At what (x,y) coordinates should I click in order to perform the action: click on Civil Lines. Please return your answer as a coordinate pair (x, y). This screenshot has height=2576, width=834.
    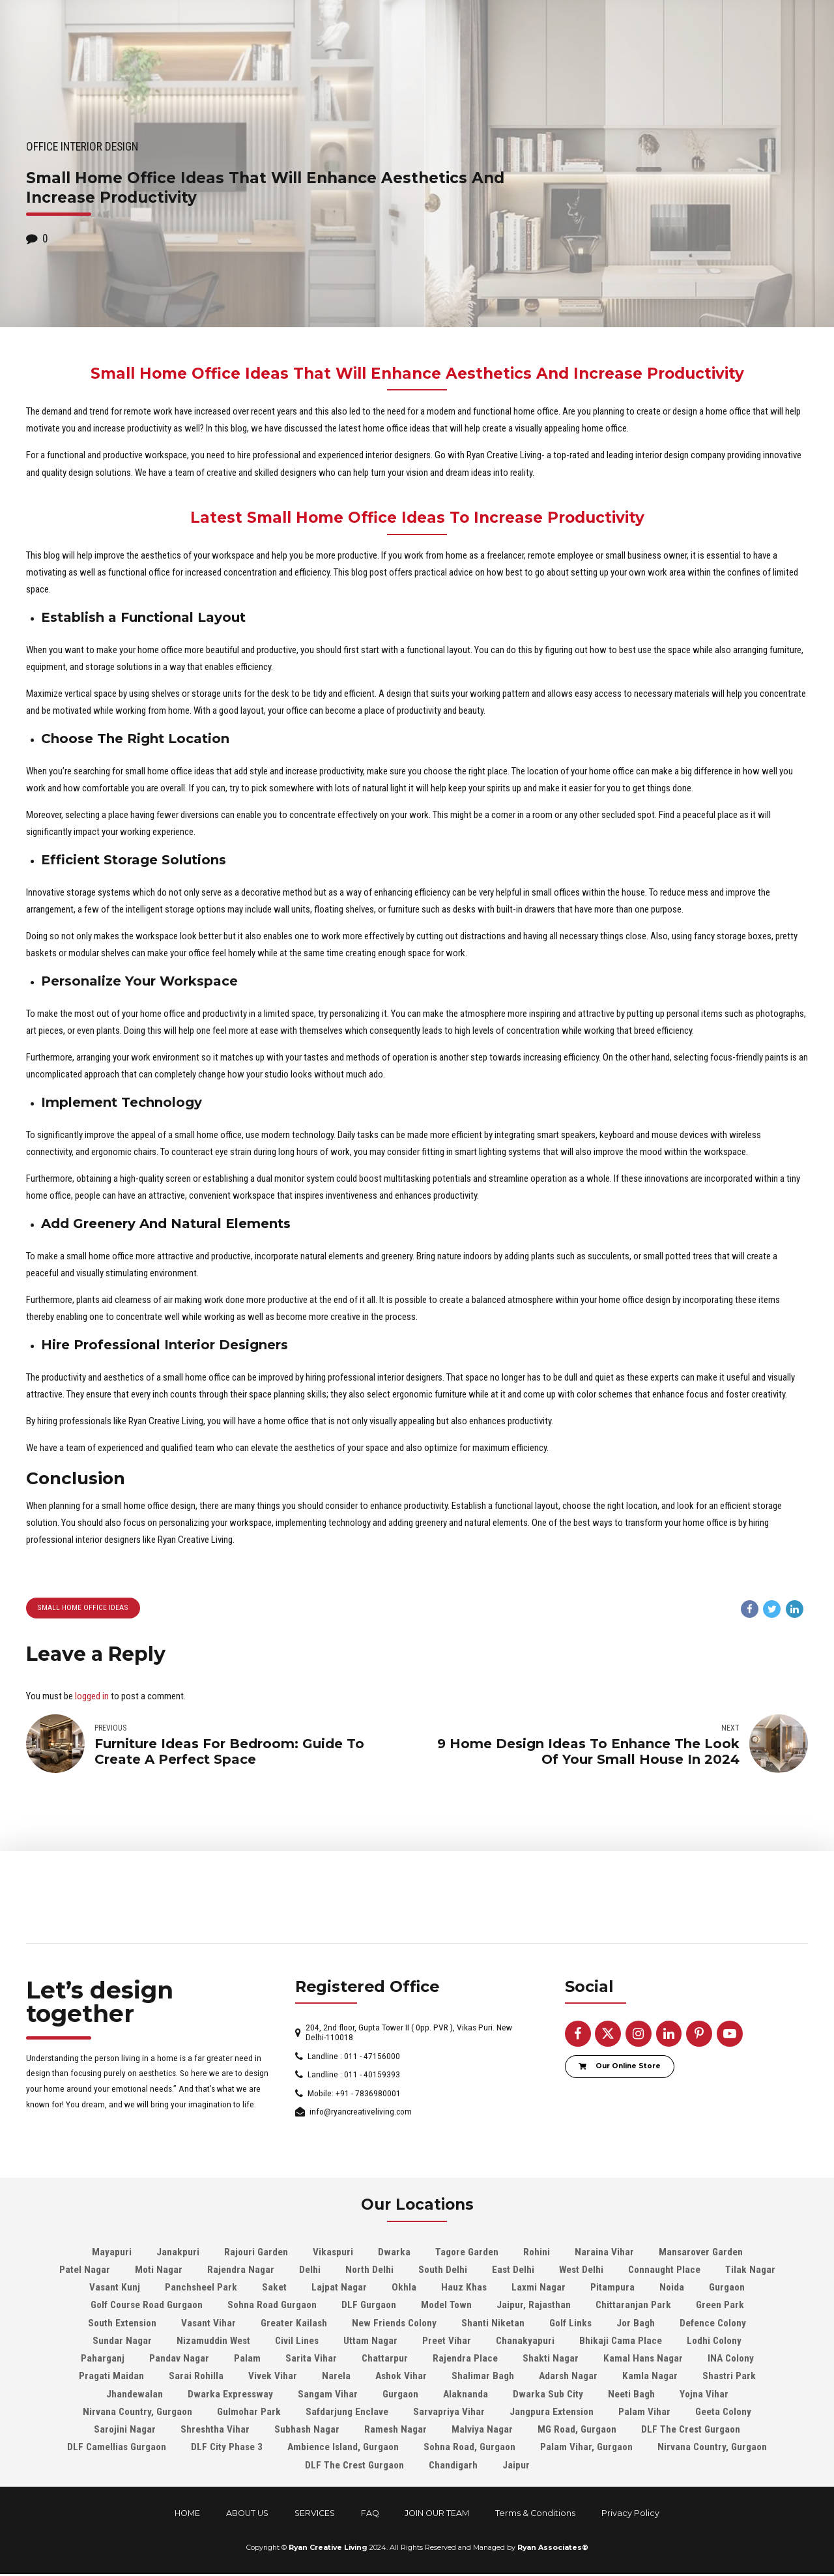
    Looking at the image, I should click on (297, 2342).